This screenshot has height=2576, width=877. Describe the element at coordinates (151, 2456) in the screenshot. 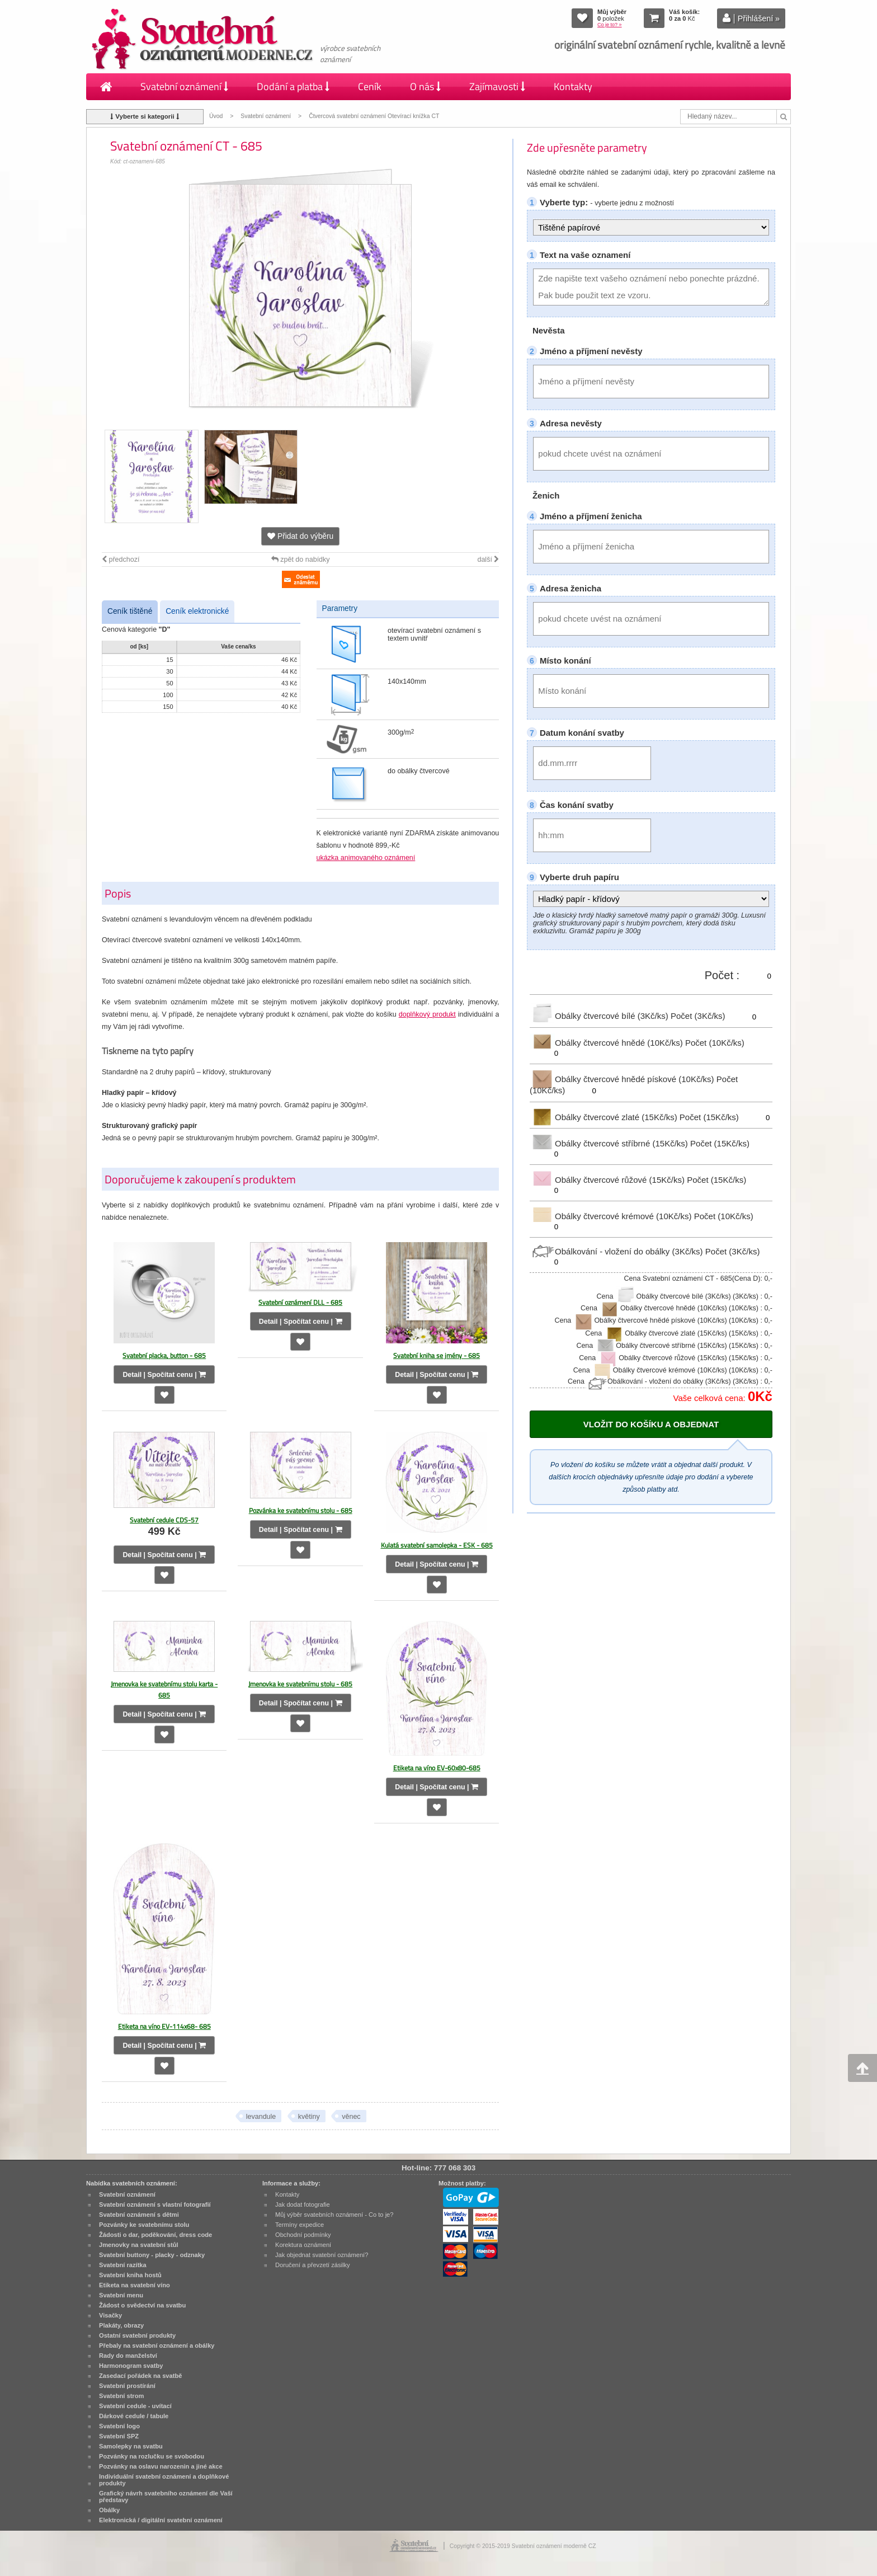

I see `Pozvánky na rozlučku se svobodou` at that location.